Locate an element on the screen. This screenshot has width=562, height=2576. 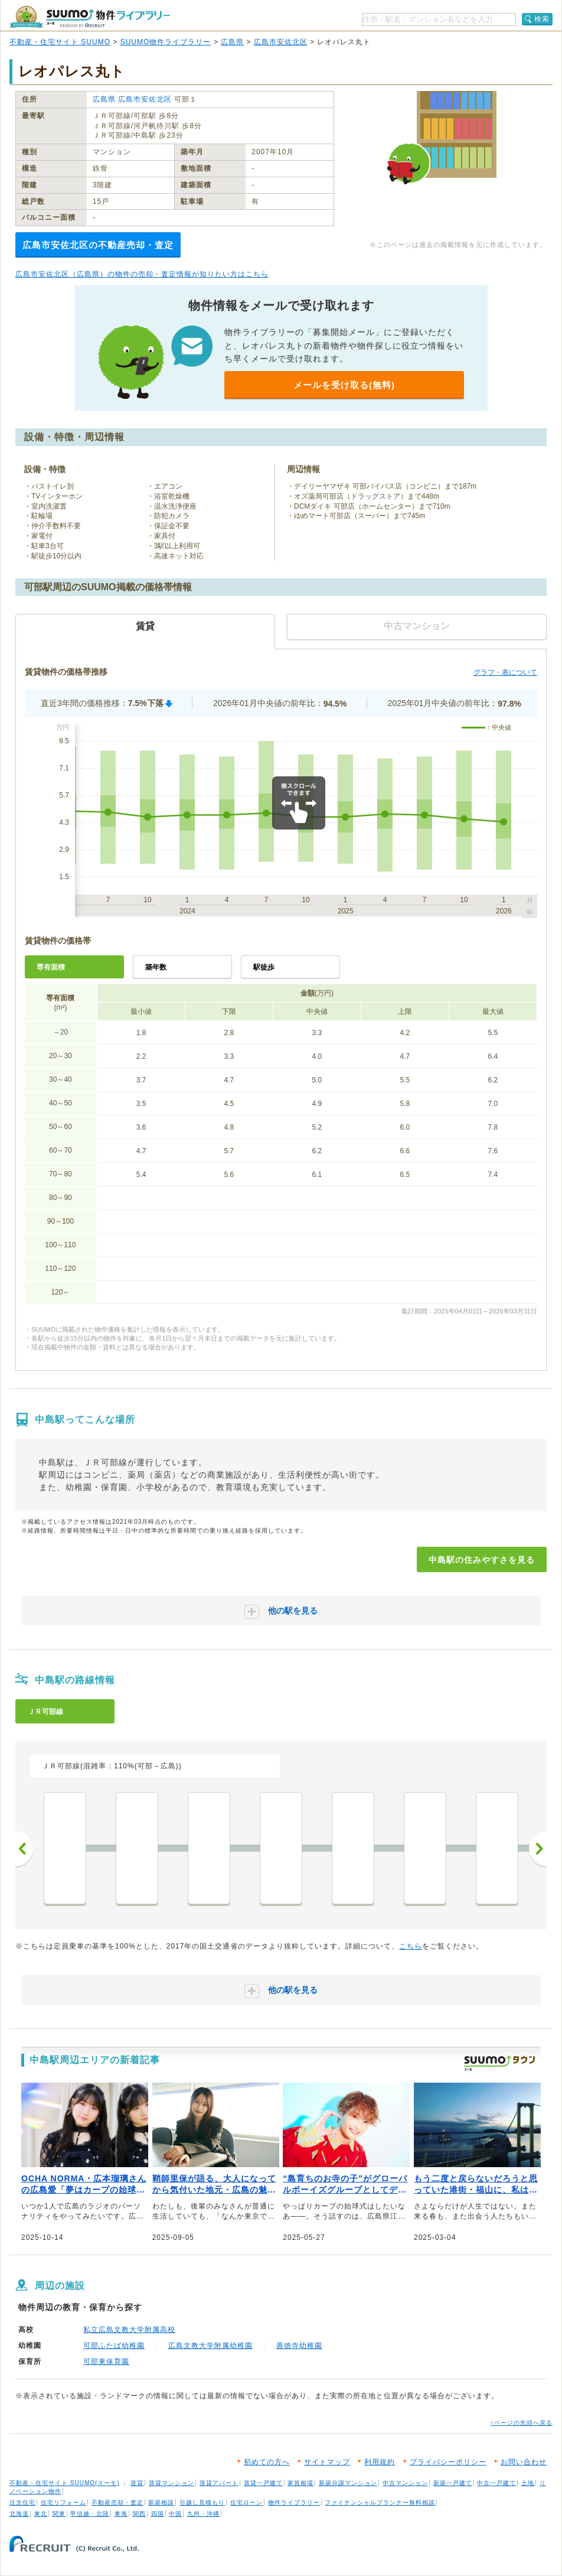
善徳寺幼稚園 is located at coordinates (299, 2345).